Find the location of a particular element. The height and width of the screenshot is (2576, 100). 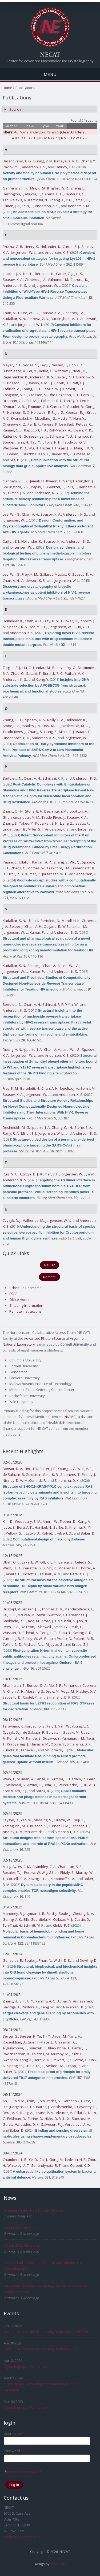

Duong, V. N. is located at coordinates (43, 161).